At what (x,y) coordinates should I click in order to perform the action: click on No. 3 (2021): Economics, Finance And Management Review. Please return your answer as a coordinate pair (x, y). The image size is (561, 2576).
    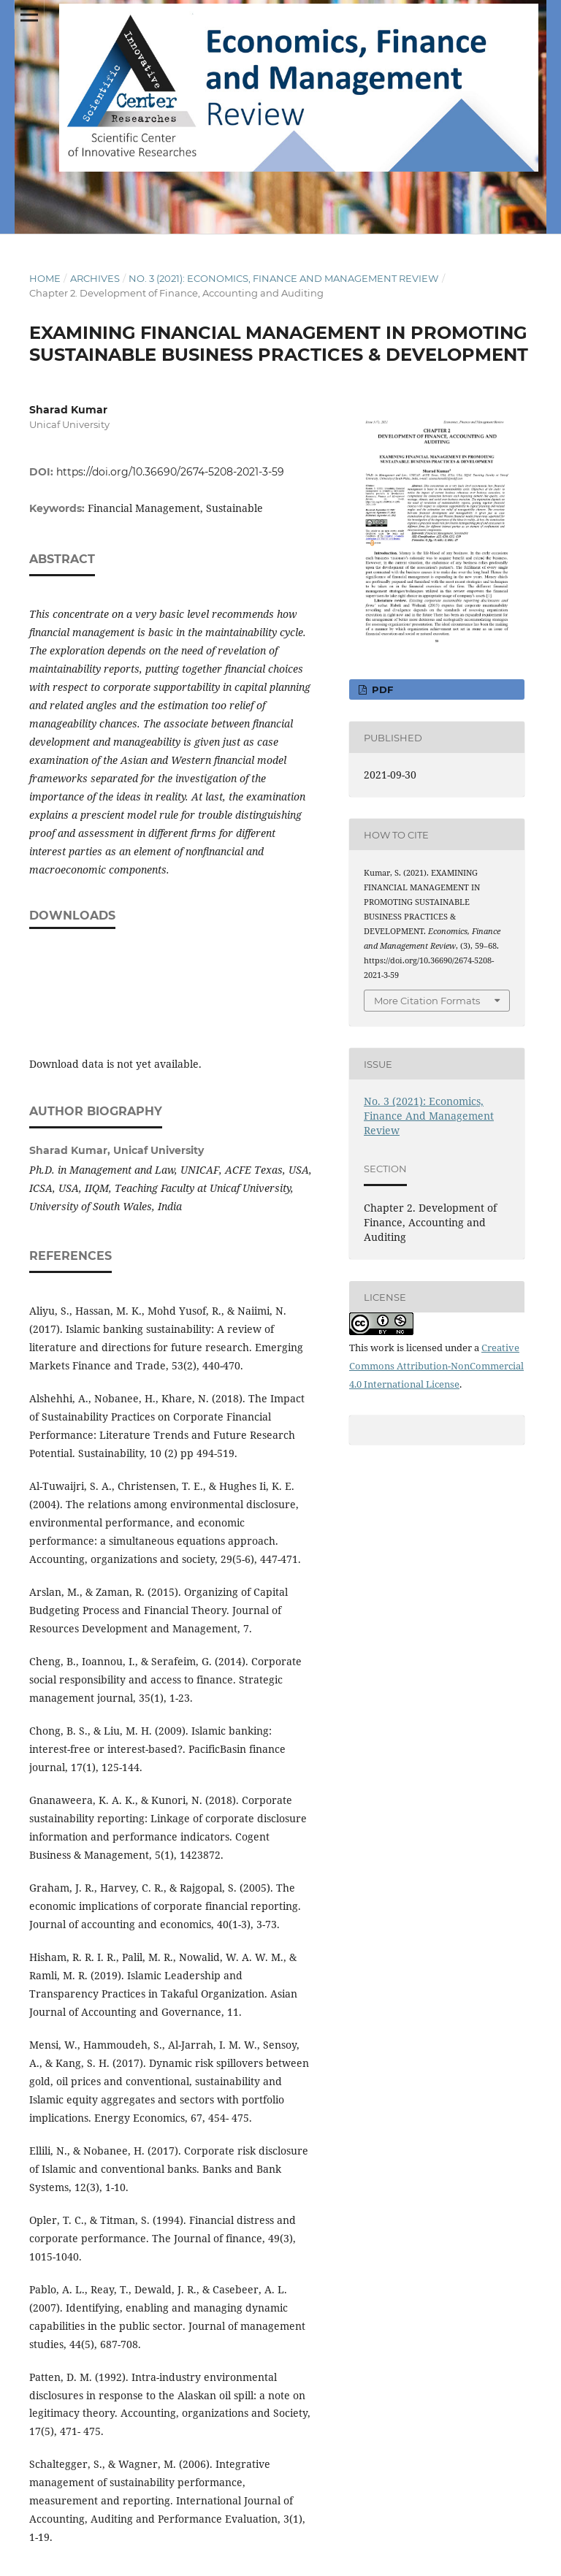
    Looking at the image, I should click on (283, 278).